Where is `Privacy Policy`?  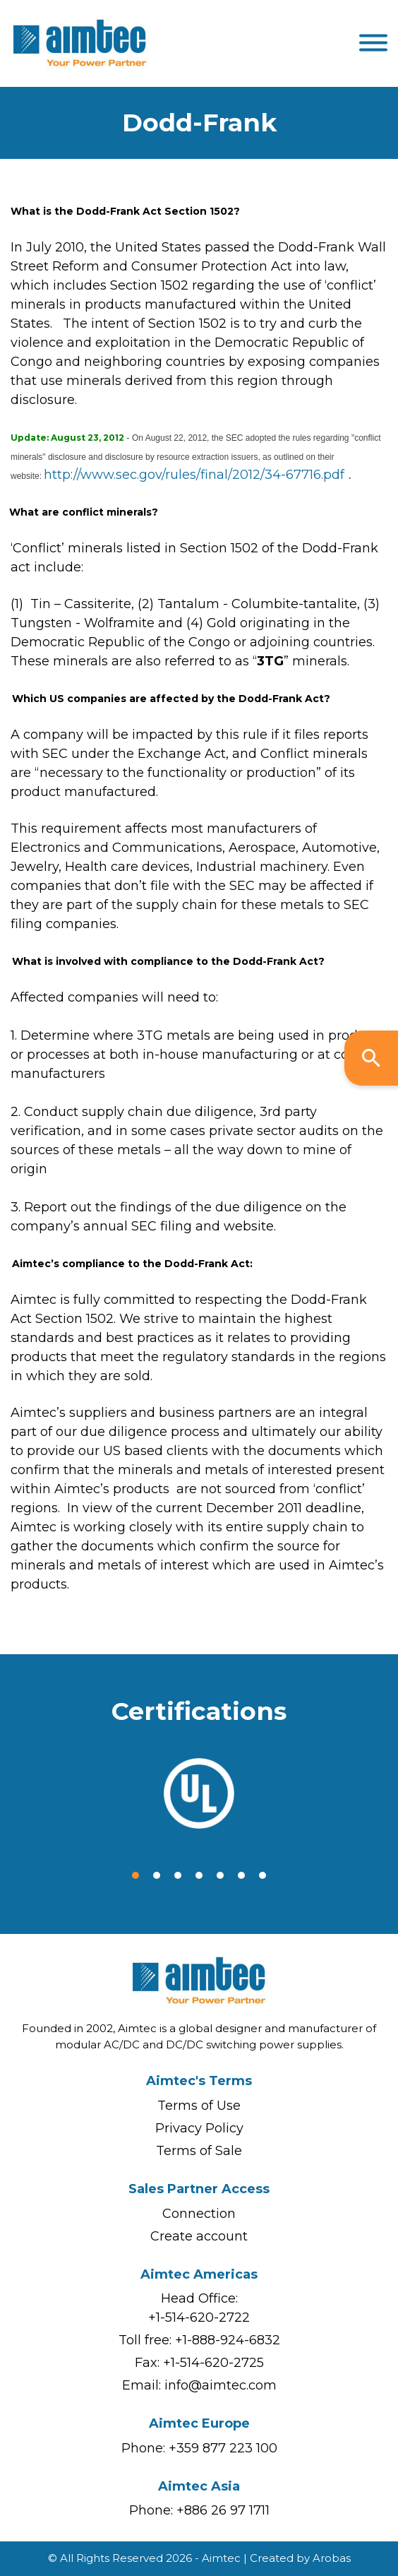 Privacy Policy is located at coordinates (199, 2128).